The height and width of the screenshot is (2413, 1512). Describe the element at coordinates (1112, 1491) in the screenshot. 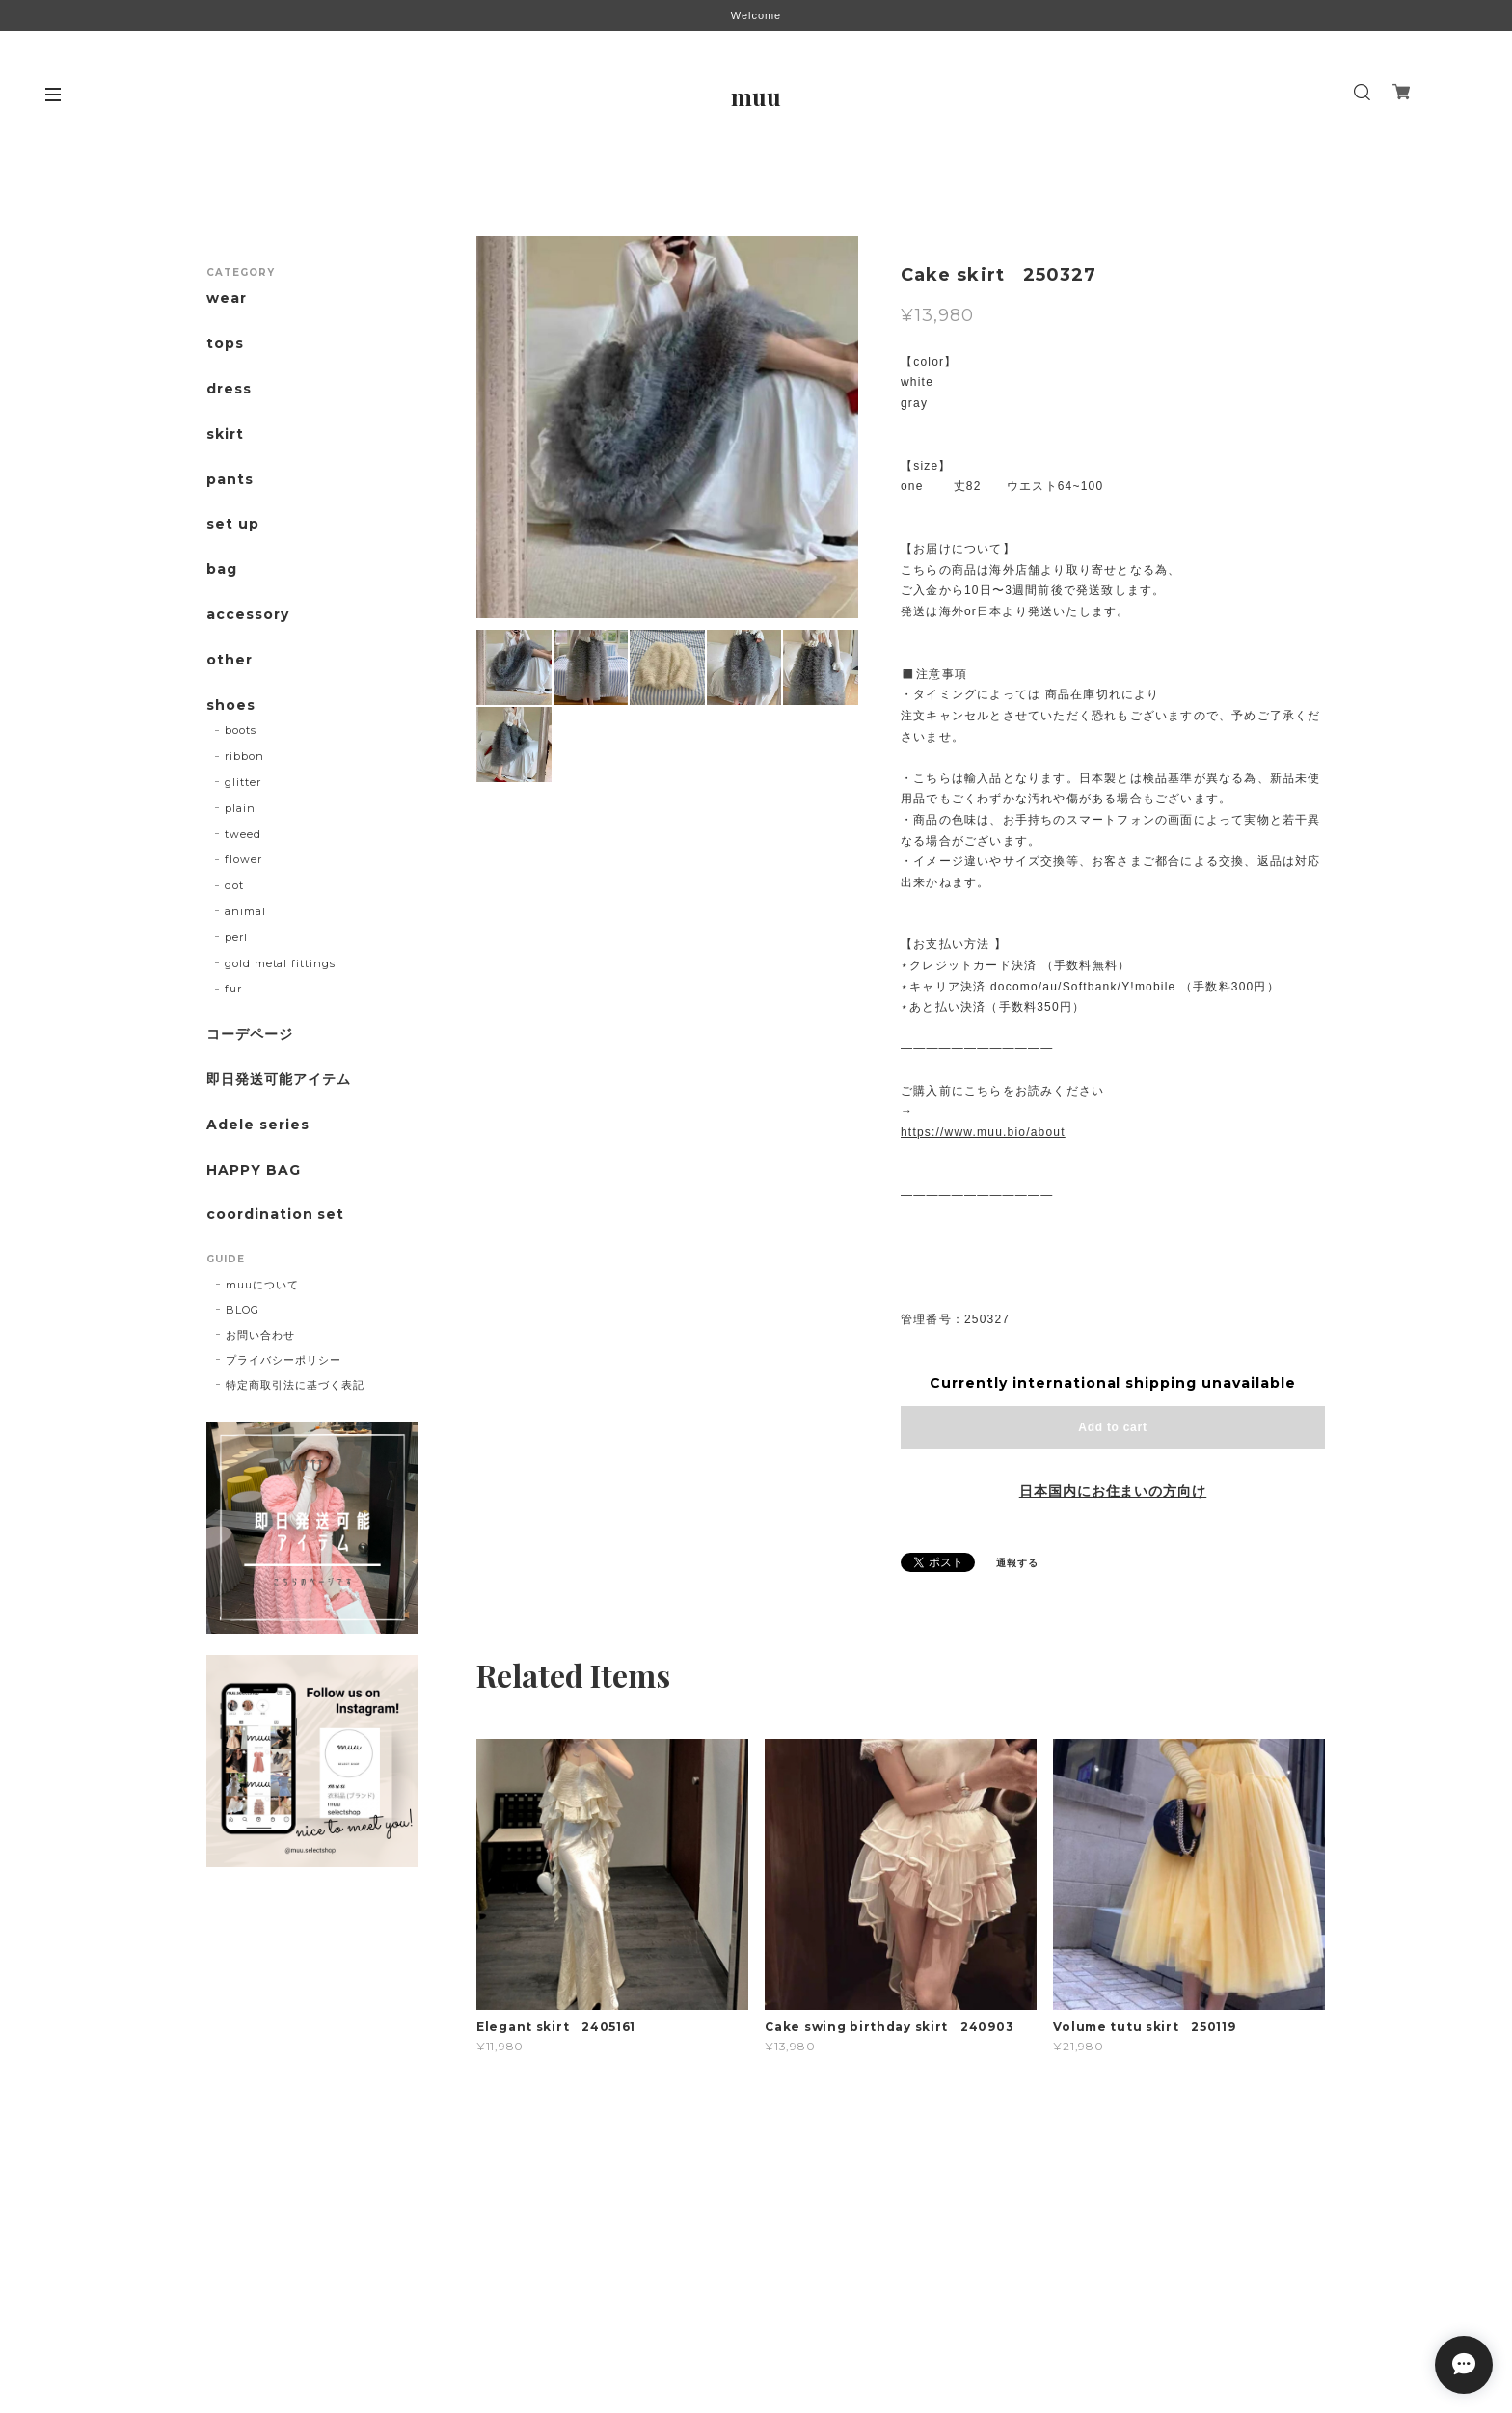

I see `日本国内にお住まいの方向け` at that location.